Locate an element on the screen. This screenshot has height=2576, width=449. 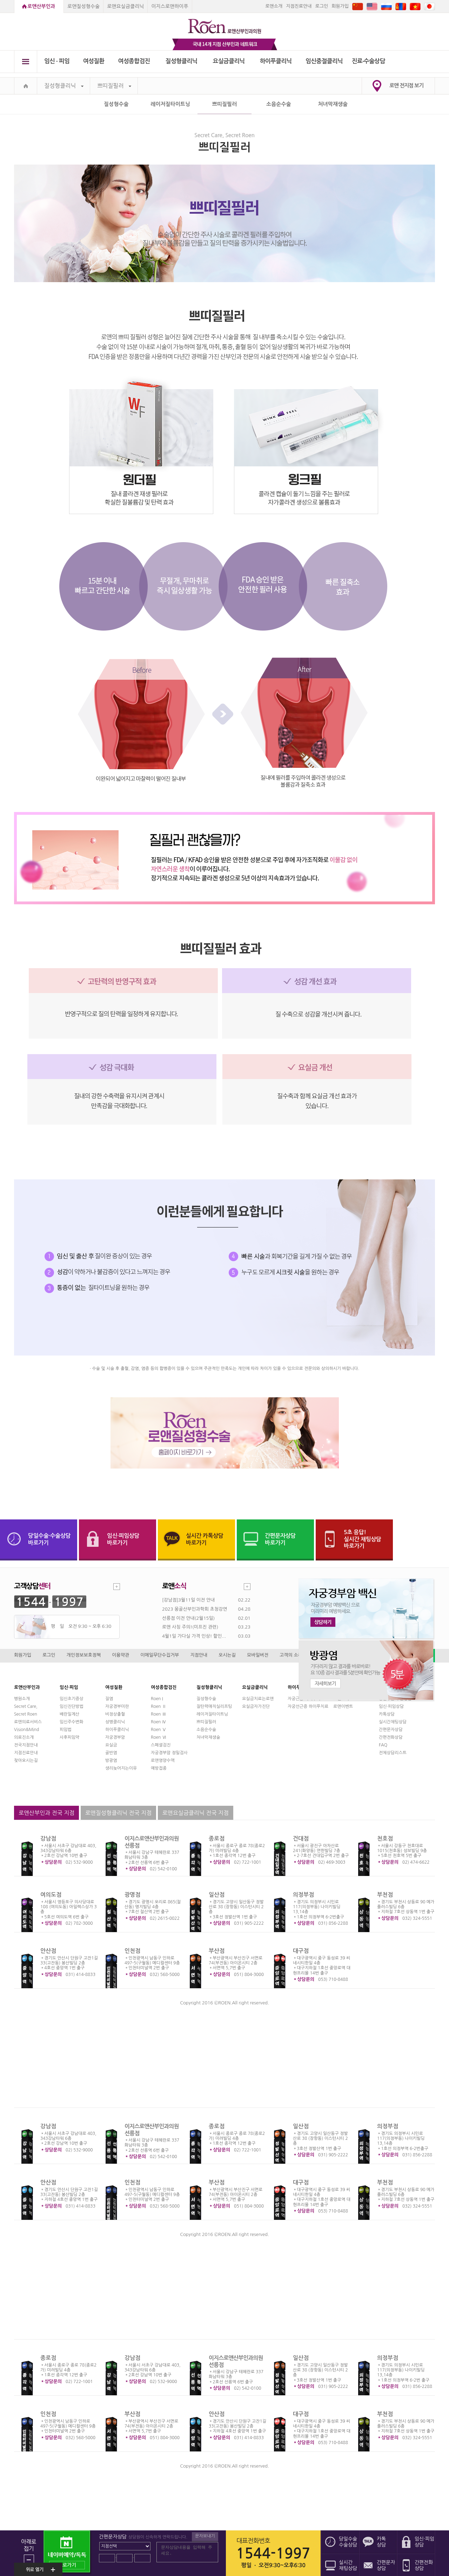
여성종합검진 is located at coordinates (134, 61).